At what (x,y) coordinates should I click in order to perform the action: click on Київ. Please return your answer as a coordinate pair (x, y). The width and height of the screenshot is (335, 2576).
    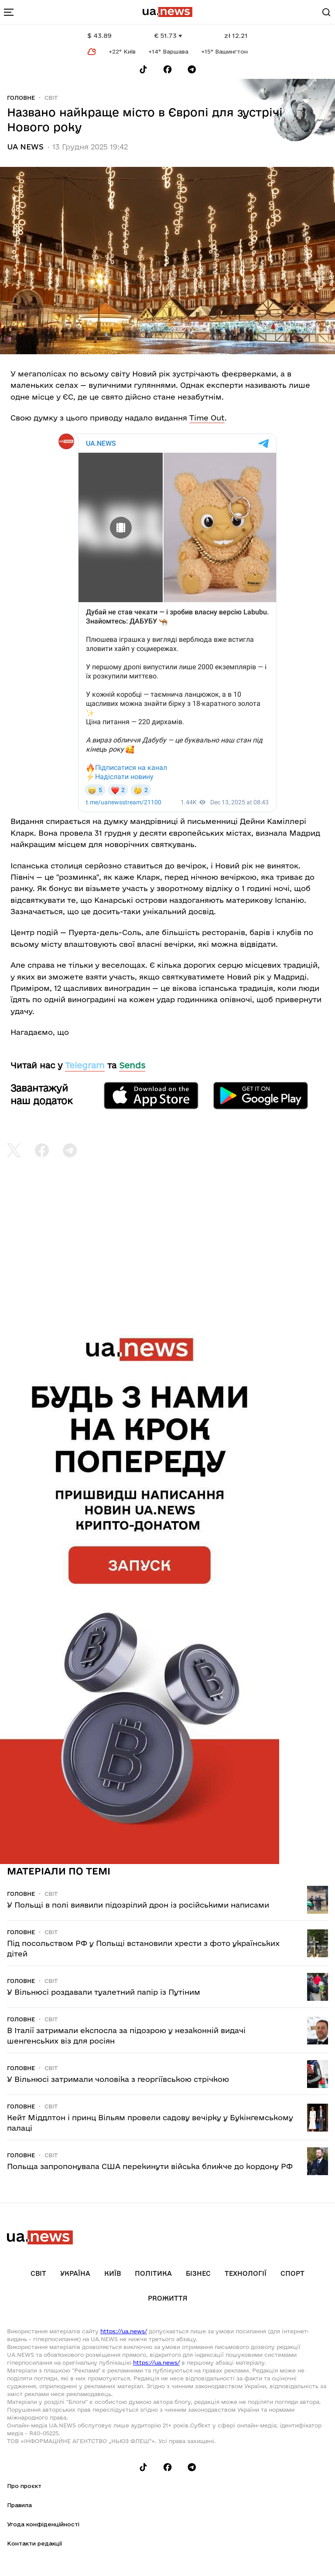
    Looking at the image, I should click on (112, 2273).